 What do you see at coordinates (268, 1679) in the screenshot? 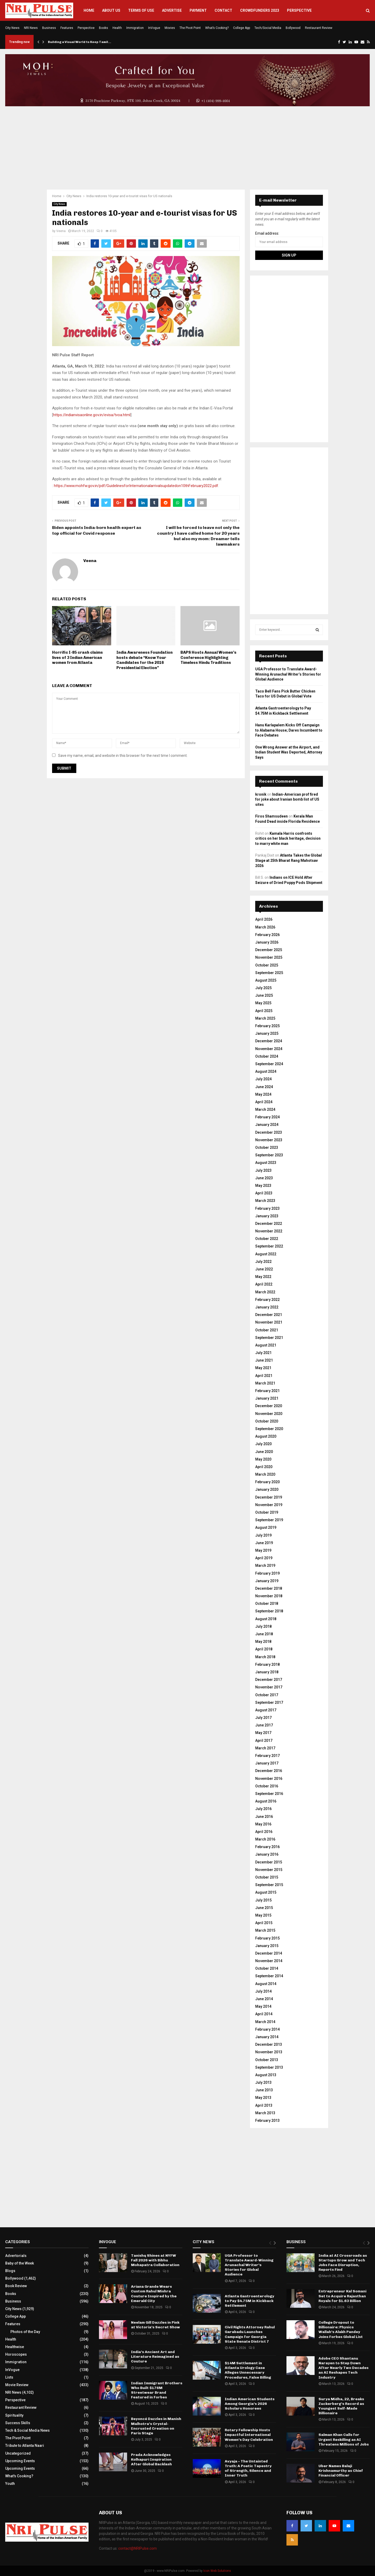
I see `December 2017` at bounding box center [268, 1679].